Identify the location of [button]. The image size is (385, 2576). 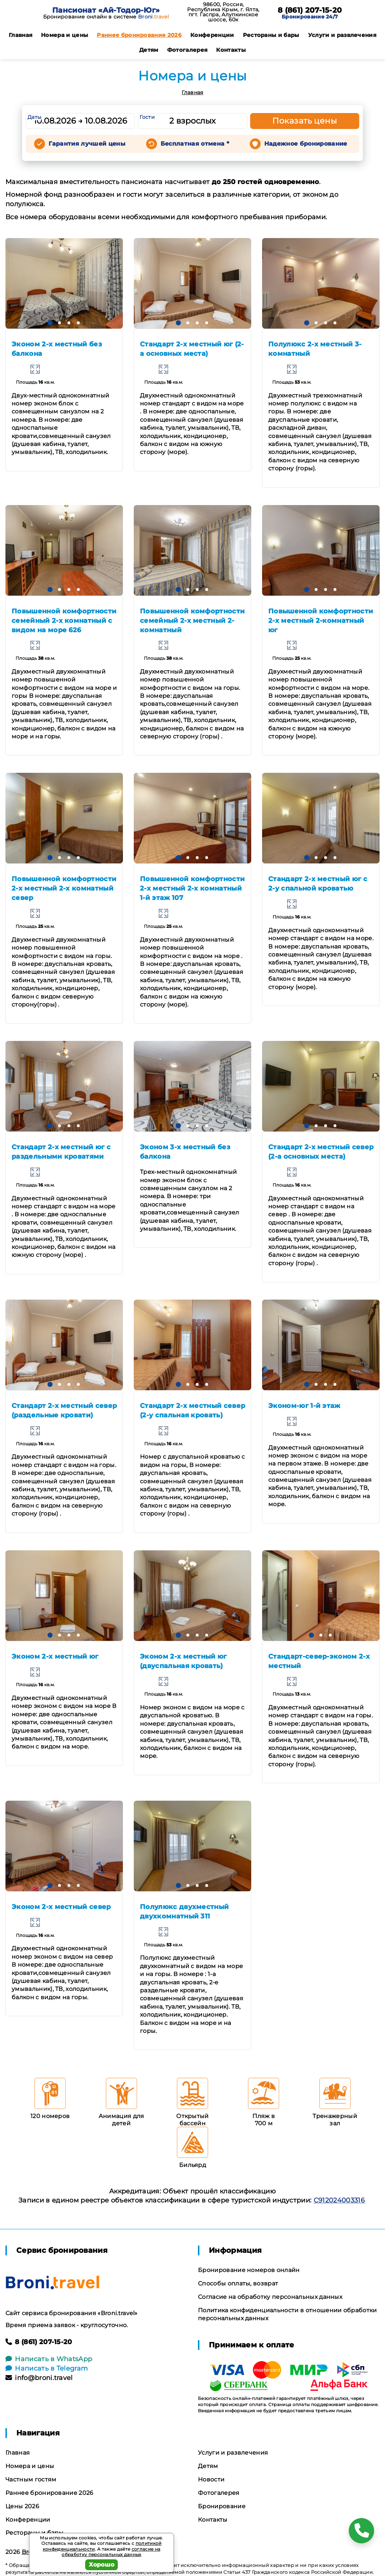
(50, 322).